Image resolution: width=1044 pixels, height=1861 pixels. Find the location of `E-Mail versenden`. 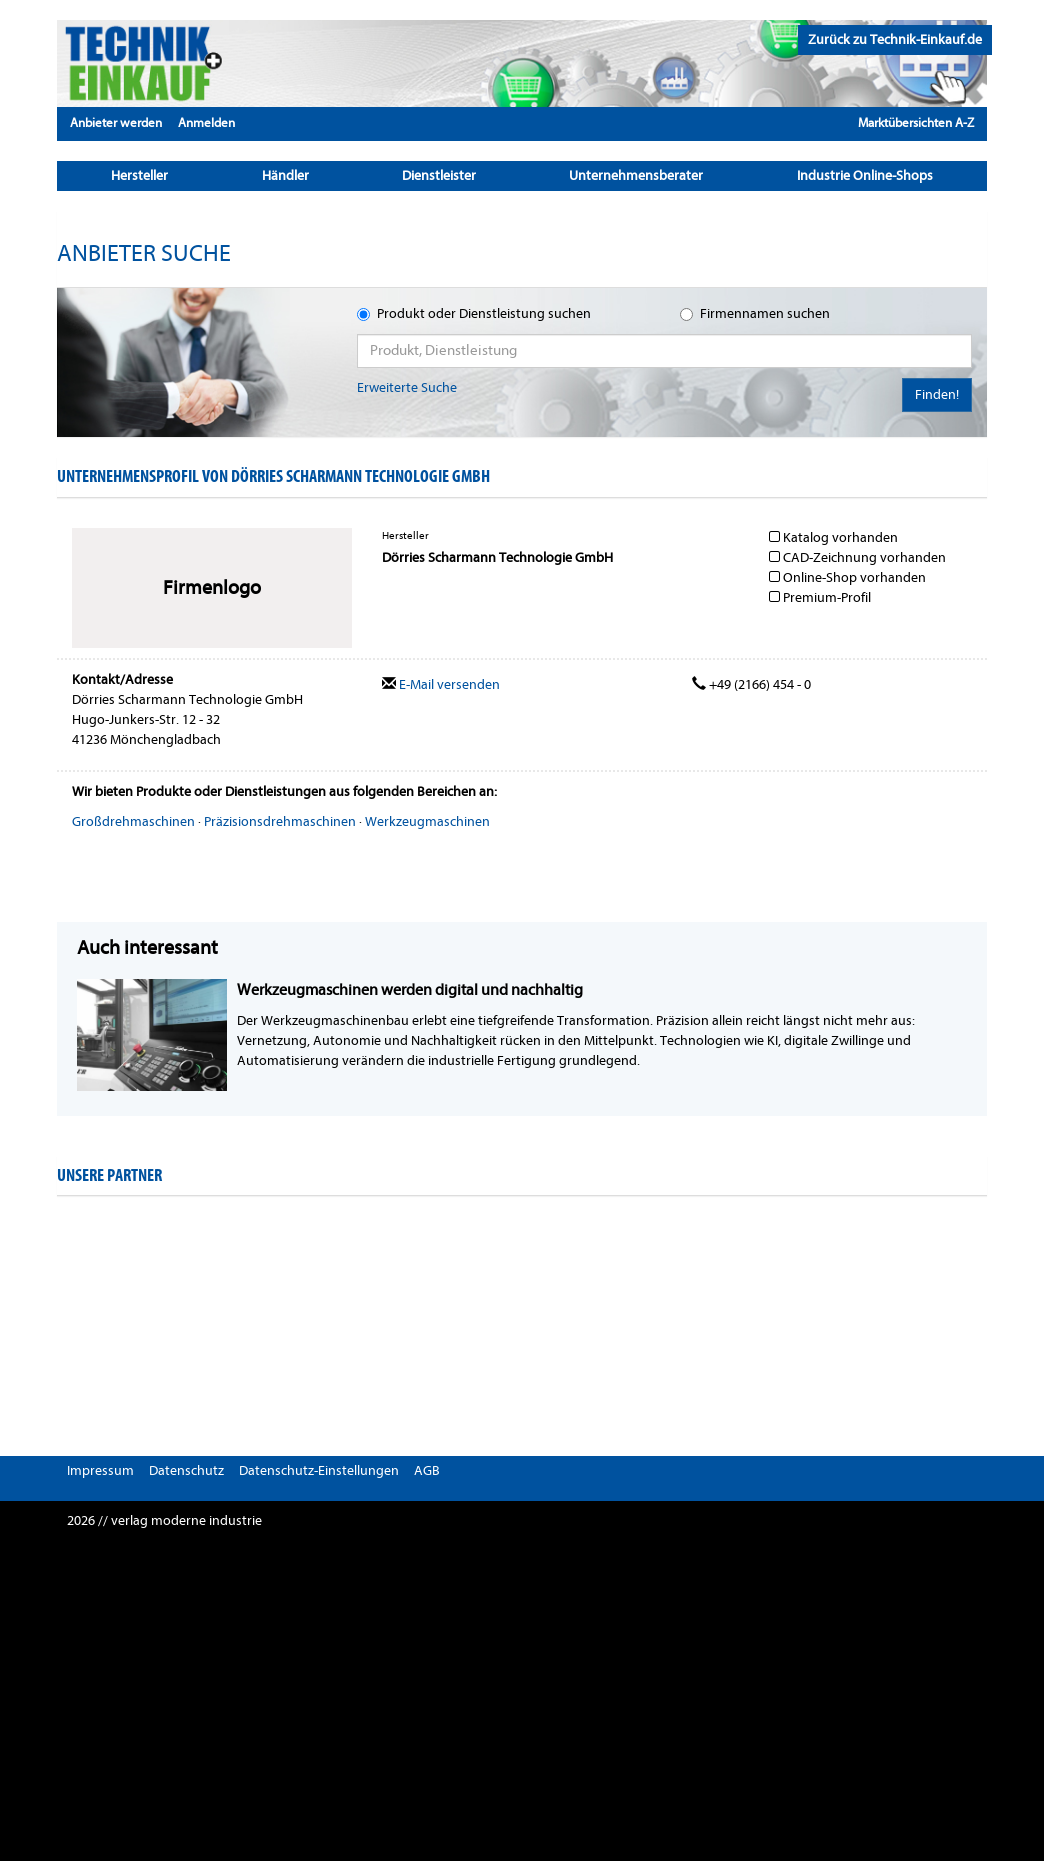

E-Mail versenden is located at coordinates (441, 684).